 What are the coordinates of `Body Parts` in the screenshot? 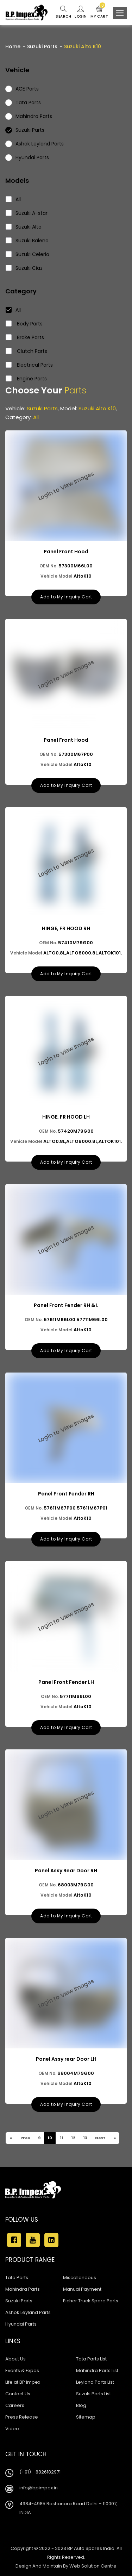 It's located at (24, 323).